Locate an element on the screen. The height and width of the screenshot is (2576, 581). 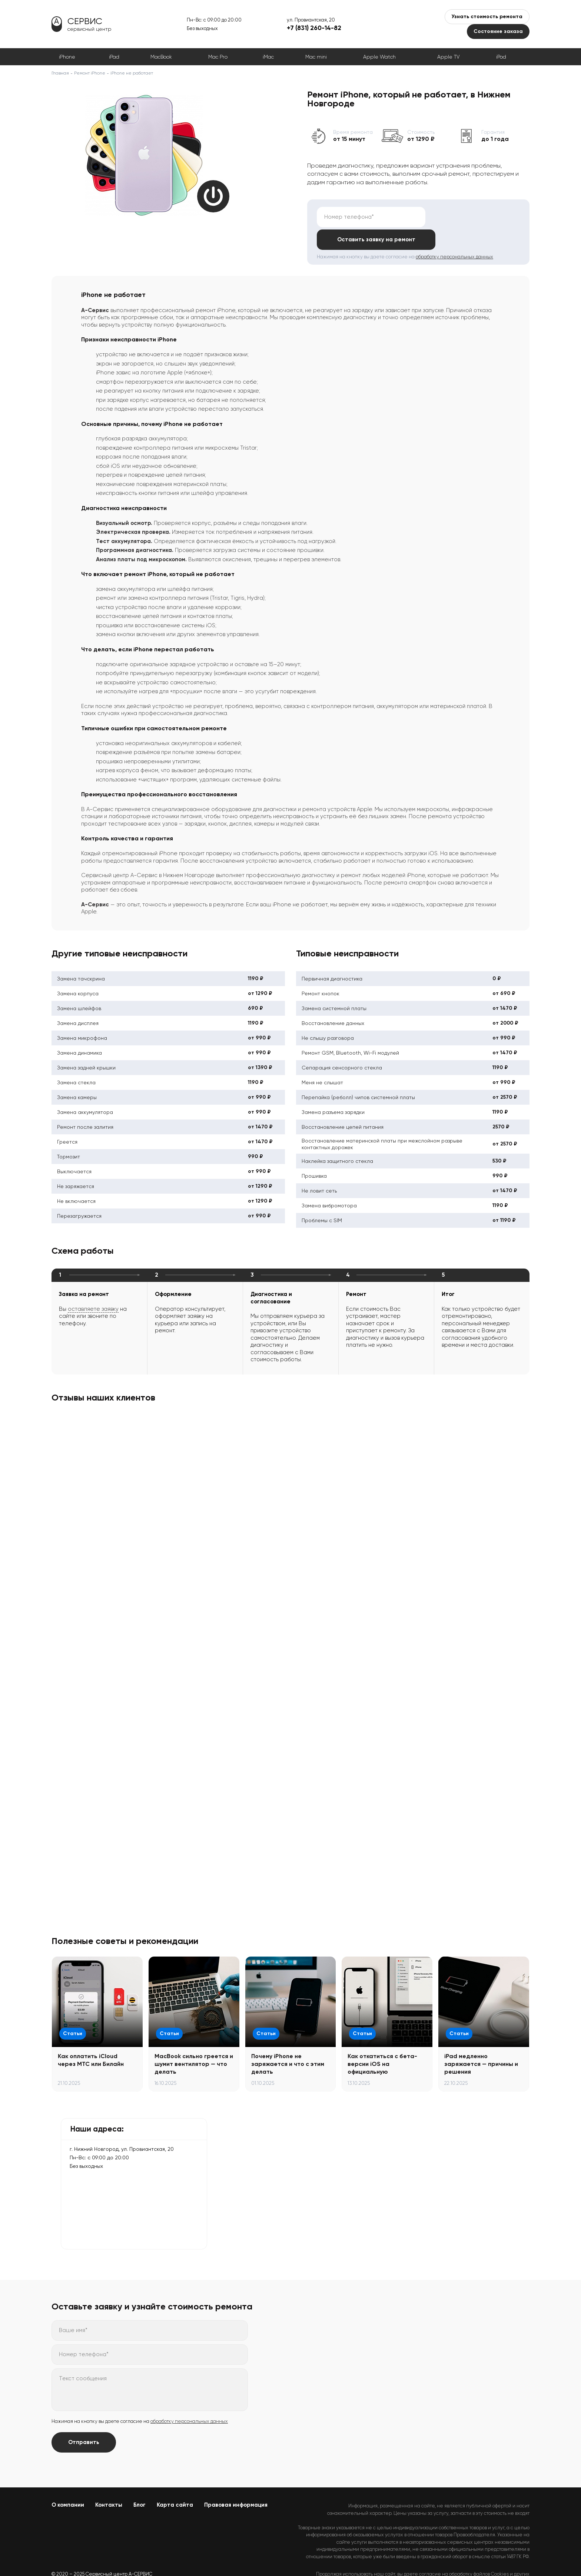
Политикой конфиденциальности. is located at coordinates (491, 2557).